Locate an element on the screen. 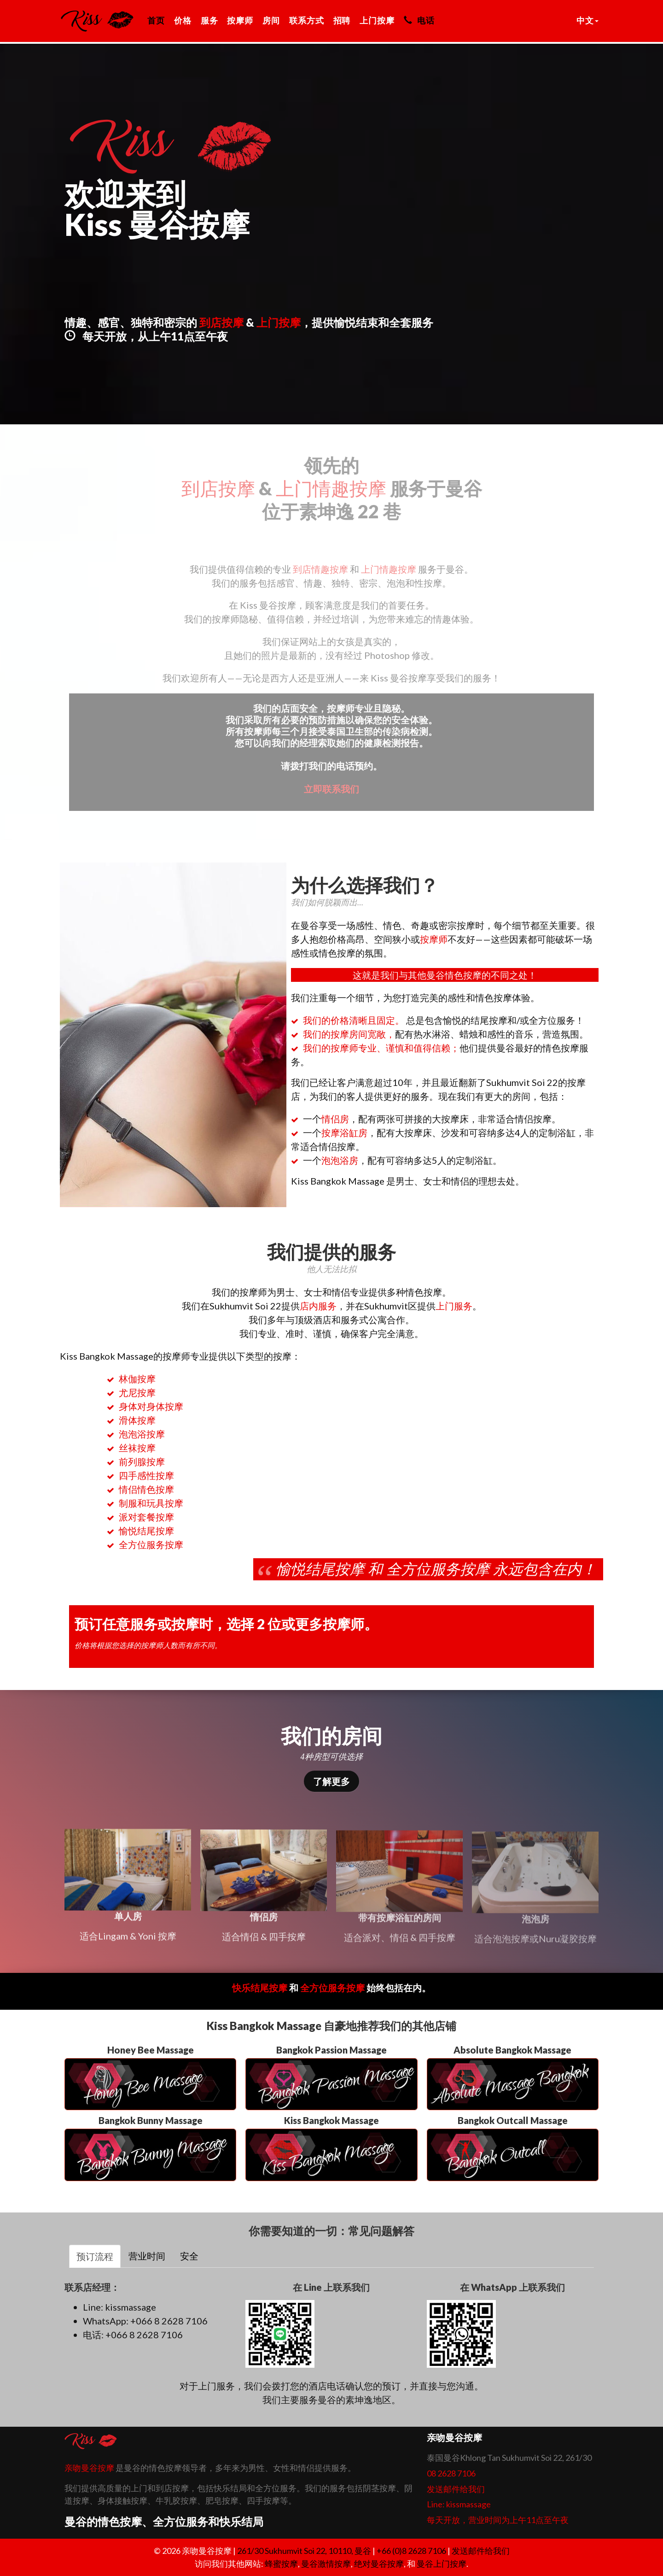 This screenshot has width=663, height=2576. 价格 is located at coordinates (183, 20).